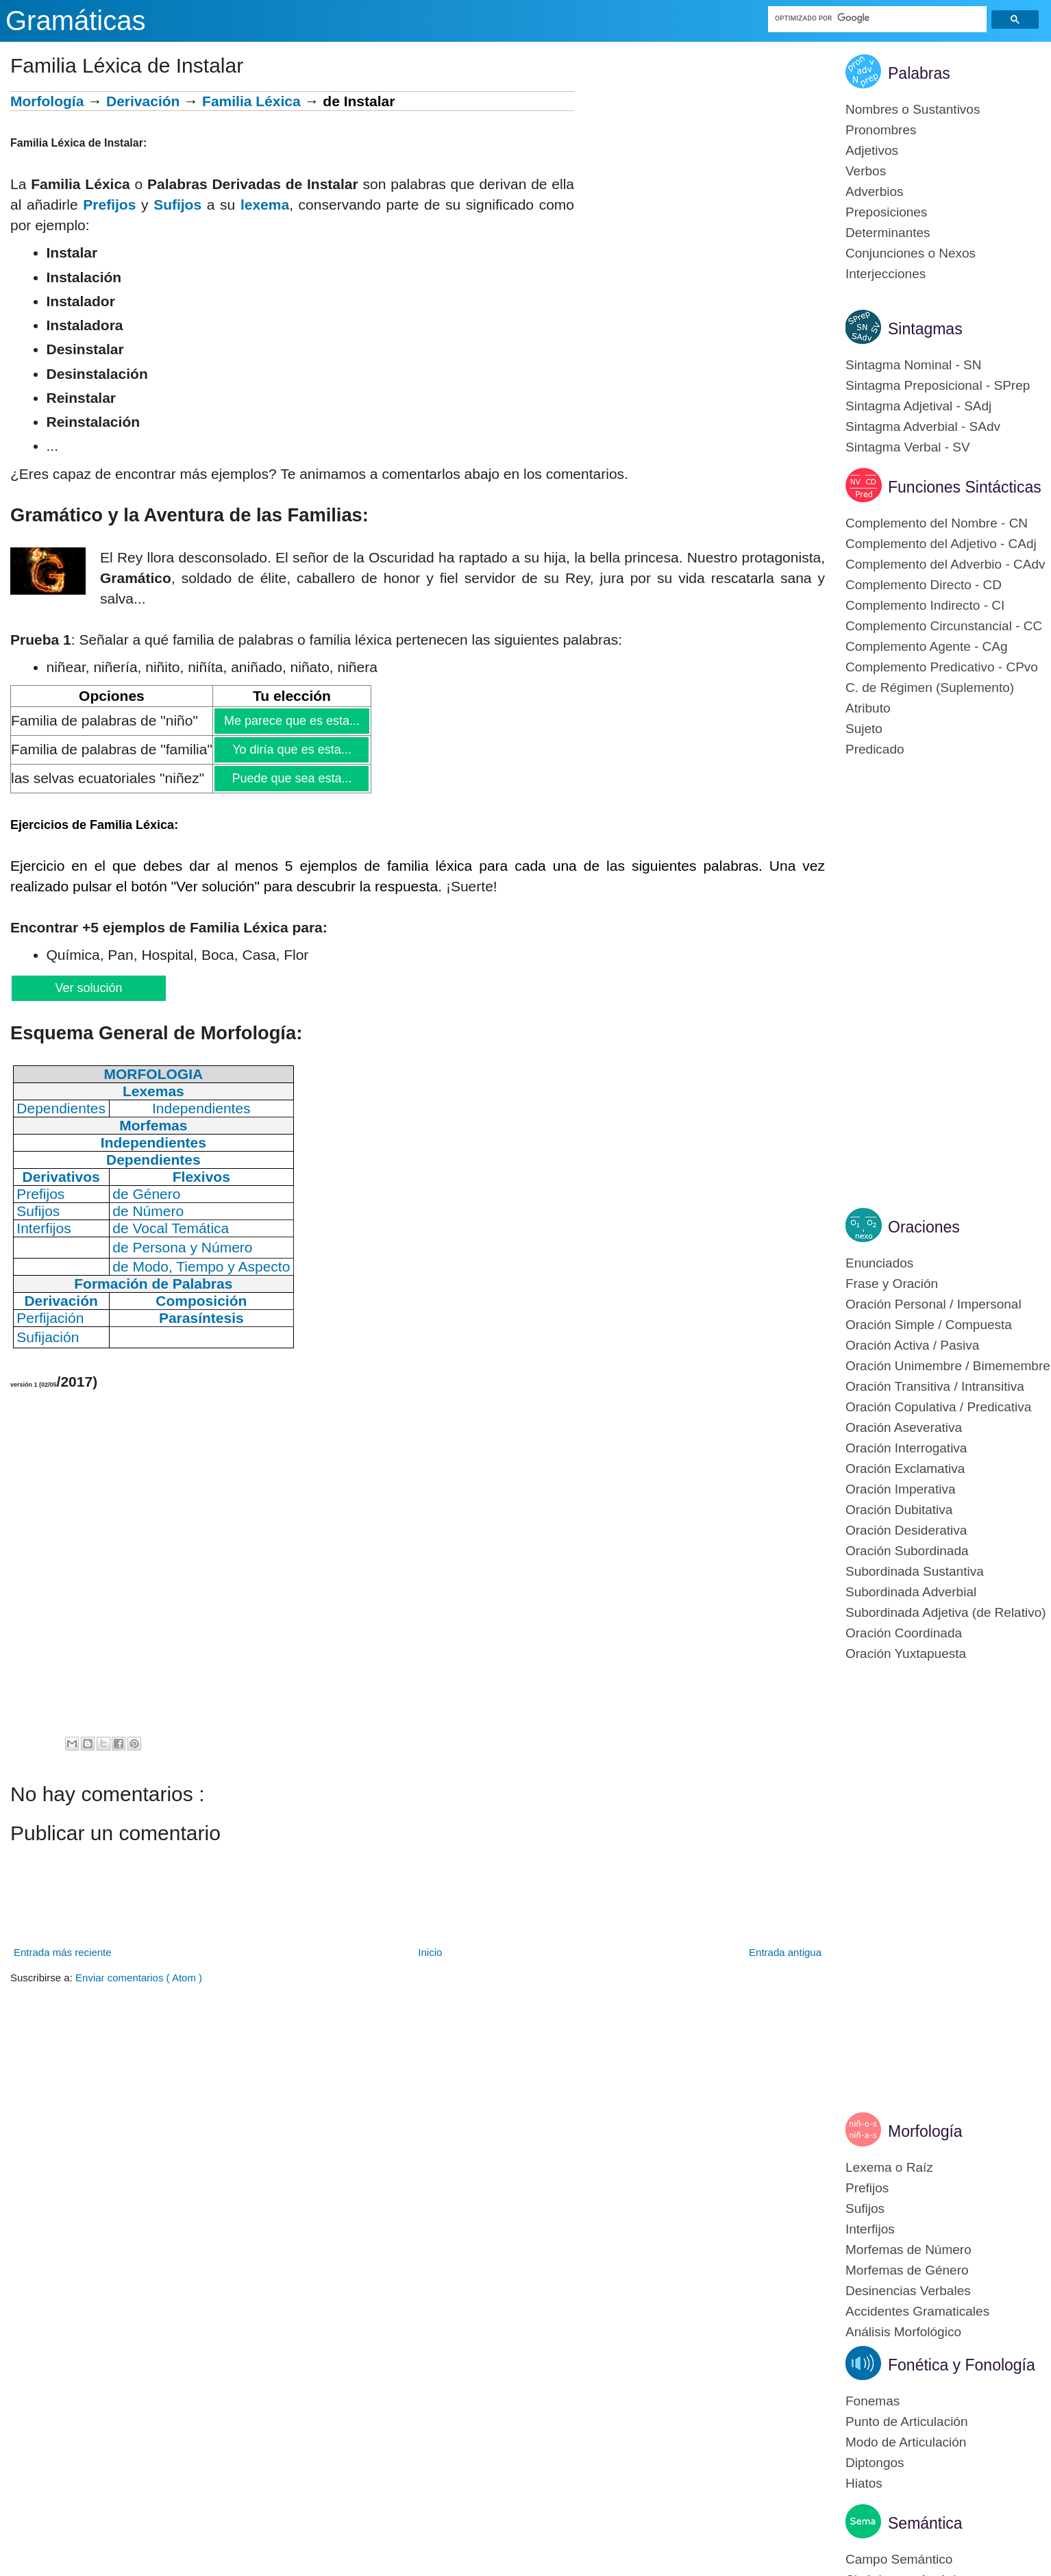 The width and height of the screenshot is (1051, 2576). Describe the element at coordinates (925, 2523) in the screenshot. I see `Semántica` at that location.